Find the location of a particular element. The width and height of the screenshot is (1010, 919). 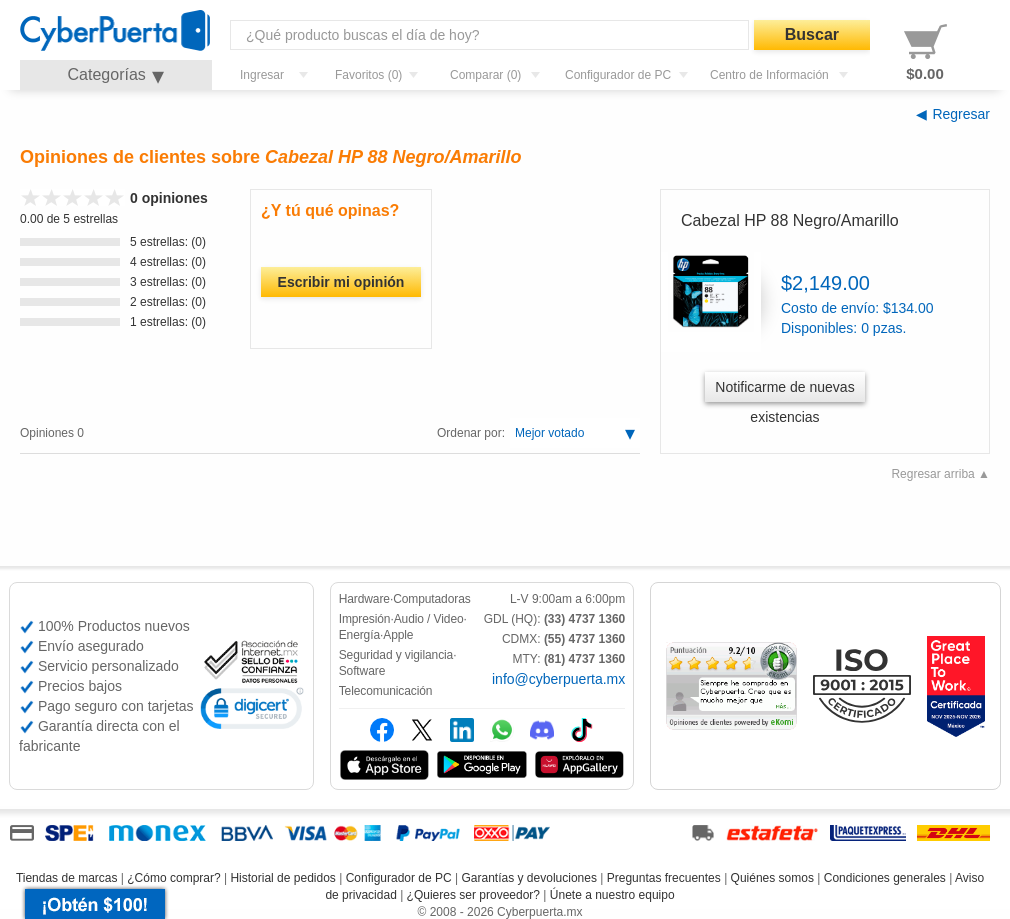

Condiciones generales is located at coordinates (885, 878).